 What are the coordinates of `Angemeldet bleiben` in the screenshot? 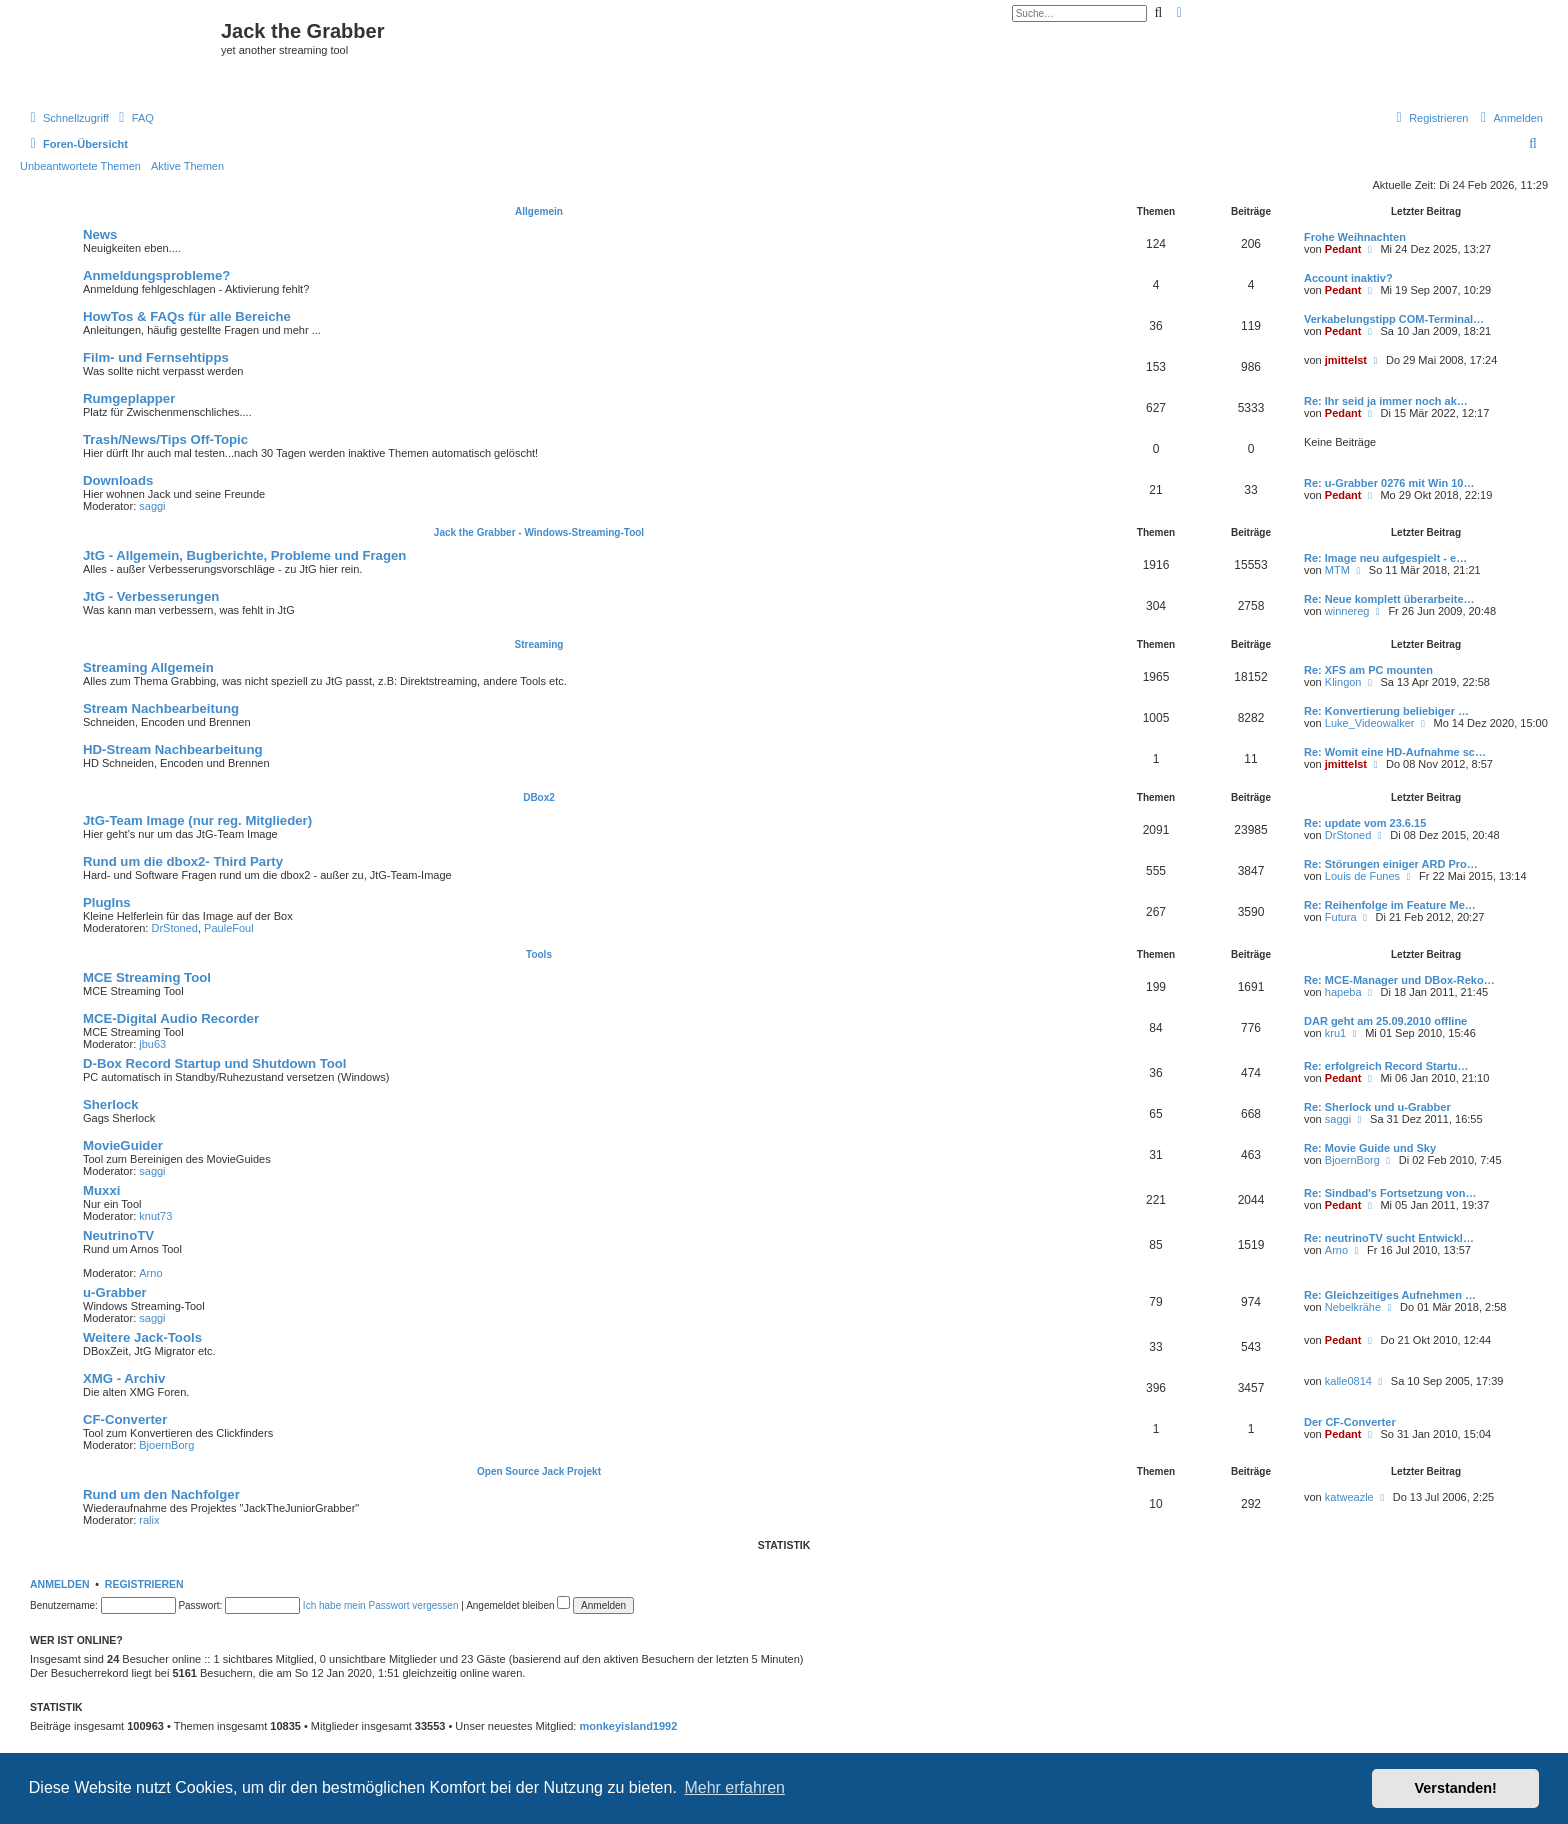 It's located at (518, 1605).